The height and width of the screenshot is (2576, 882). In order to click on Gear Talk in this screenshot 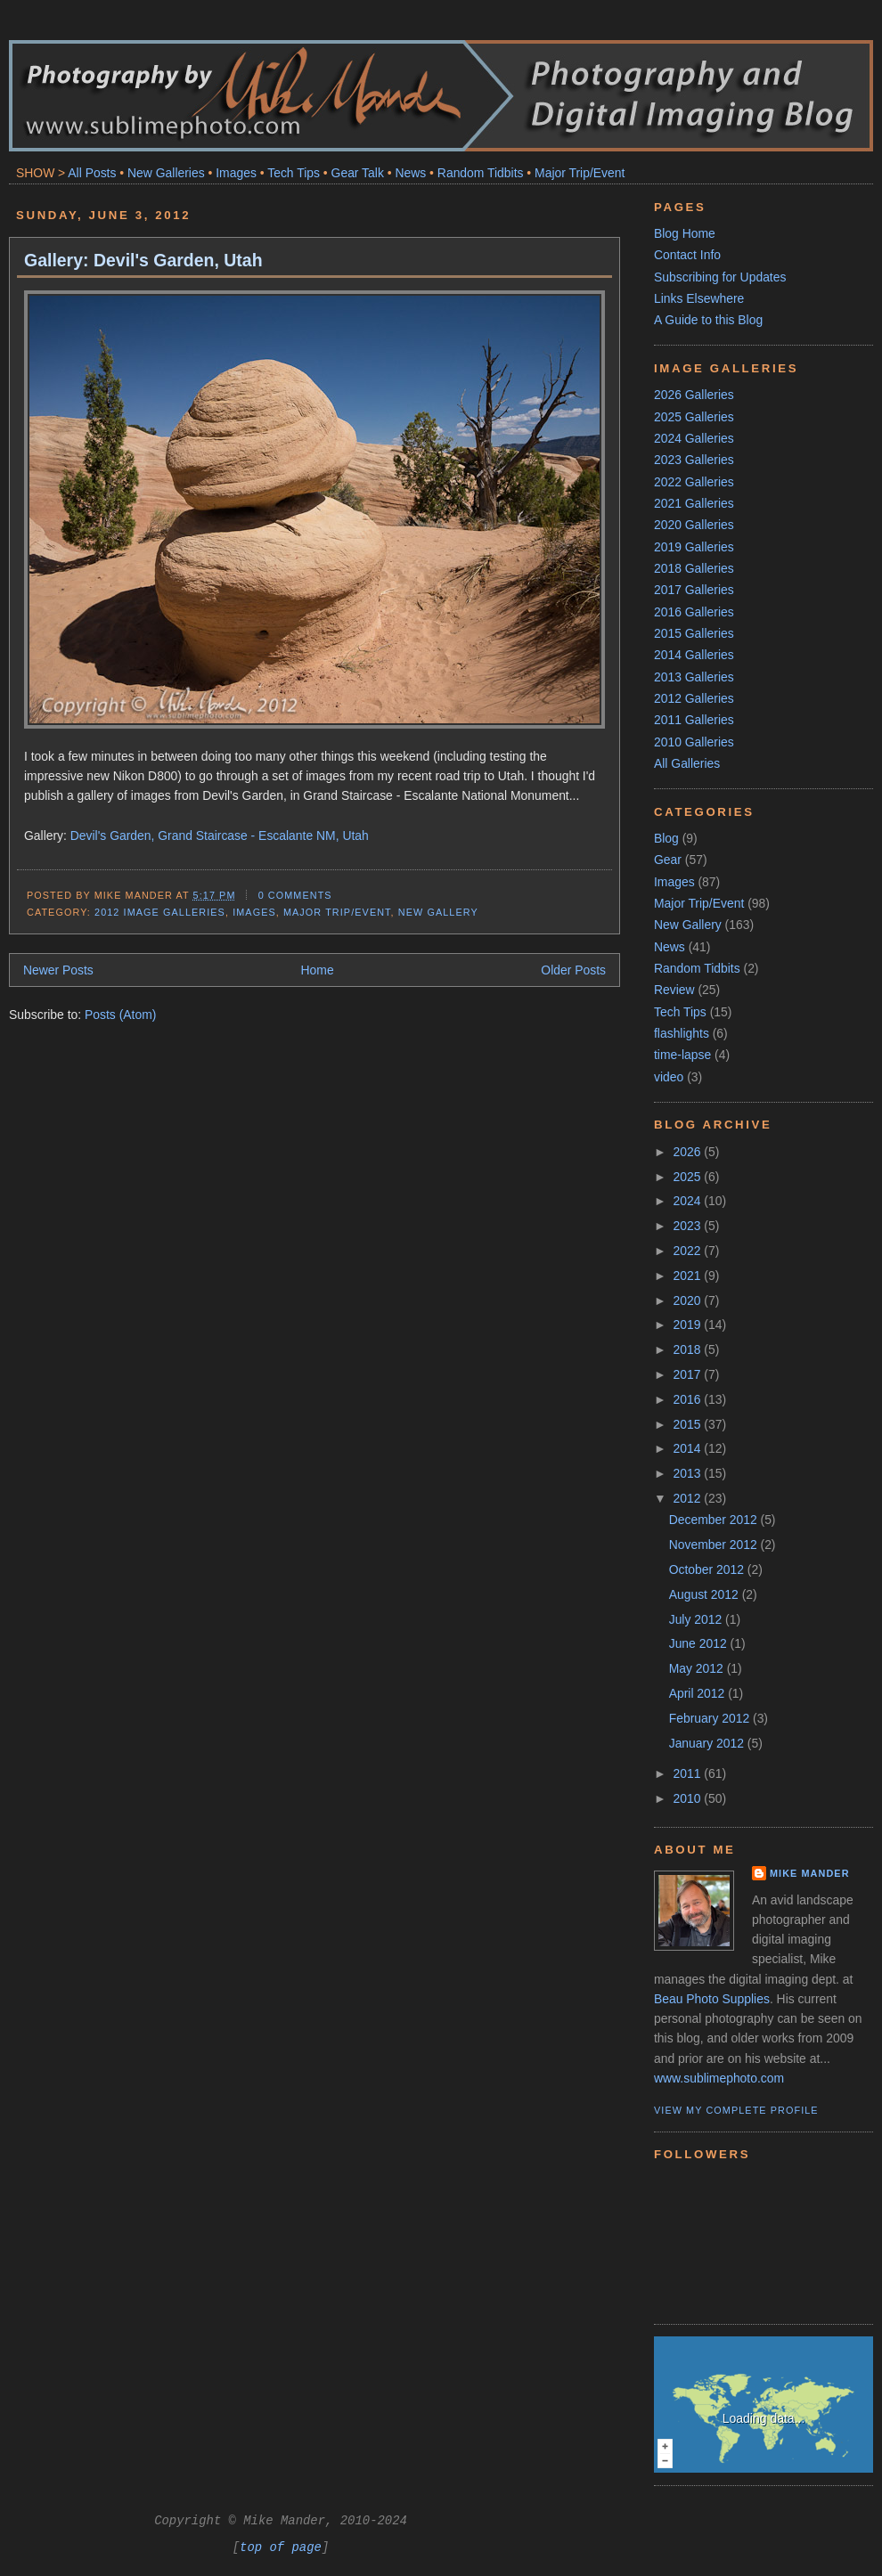, I will do `click(357, 173)`.